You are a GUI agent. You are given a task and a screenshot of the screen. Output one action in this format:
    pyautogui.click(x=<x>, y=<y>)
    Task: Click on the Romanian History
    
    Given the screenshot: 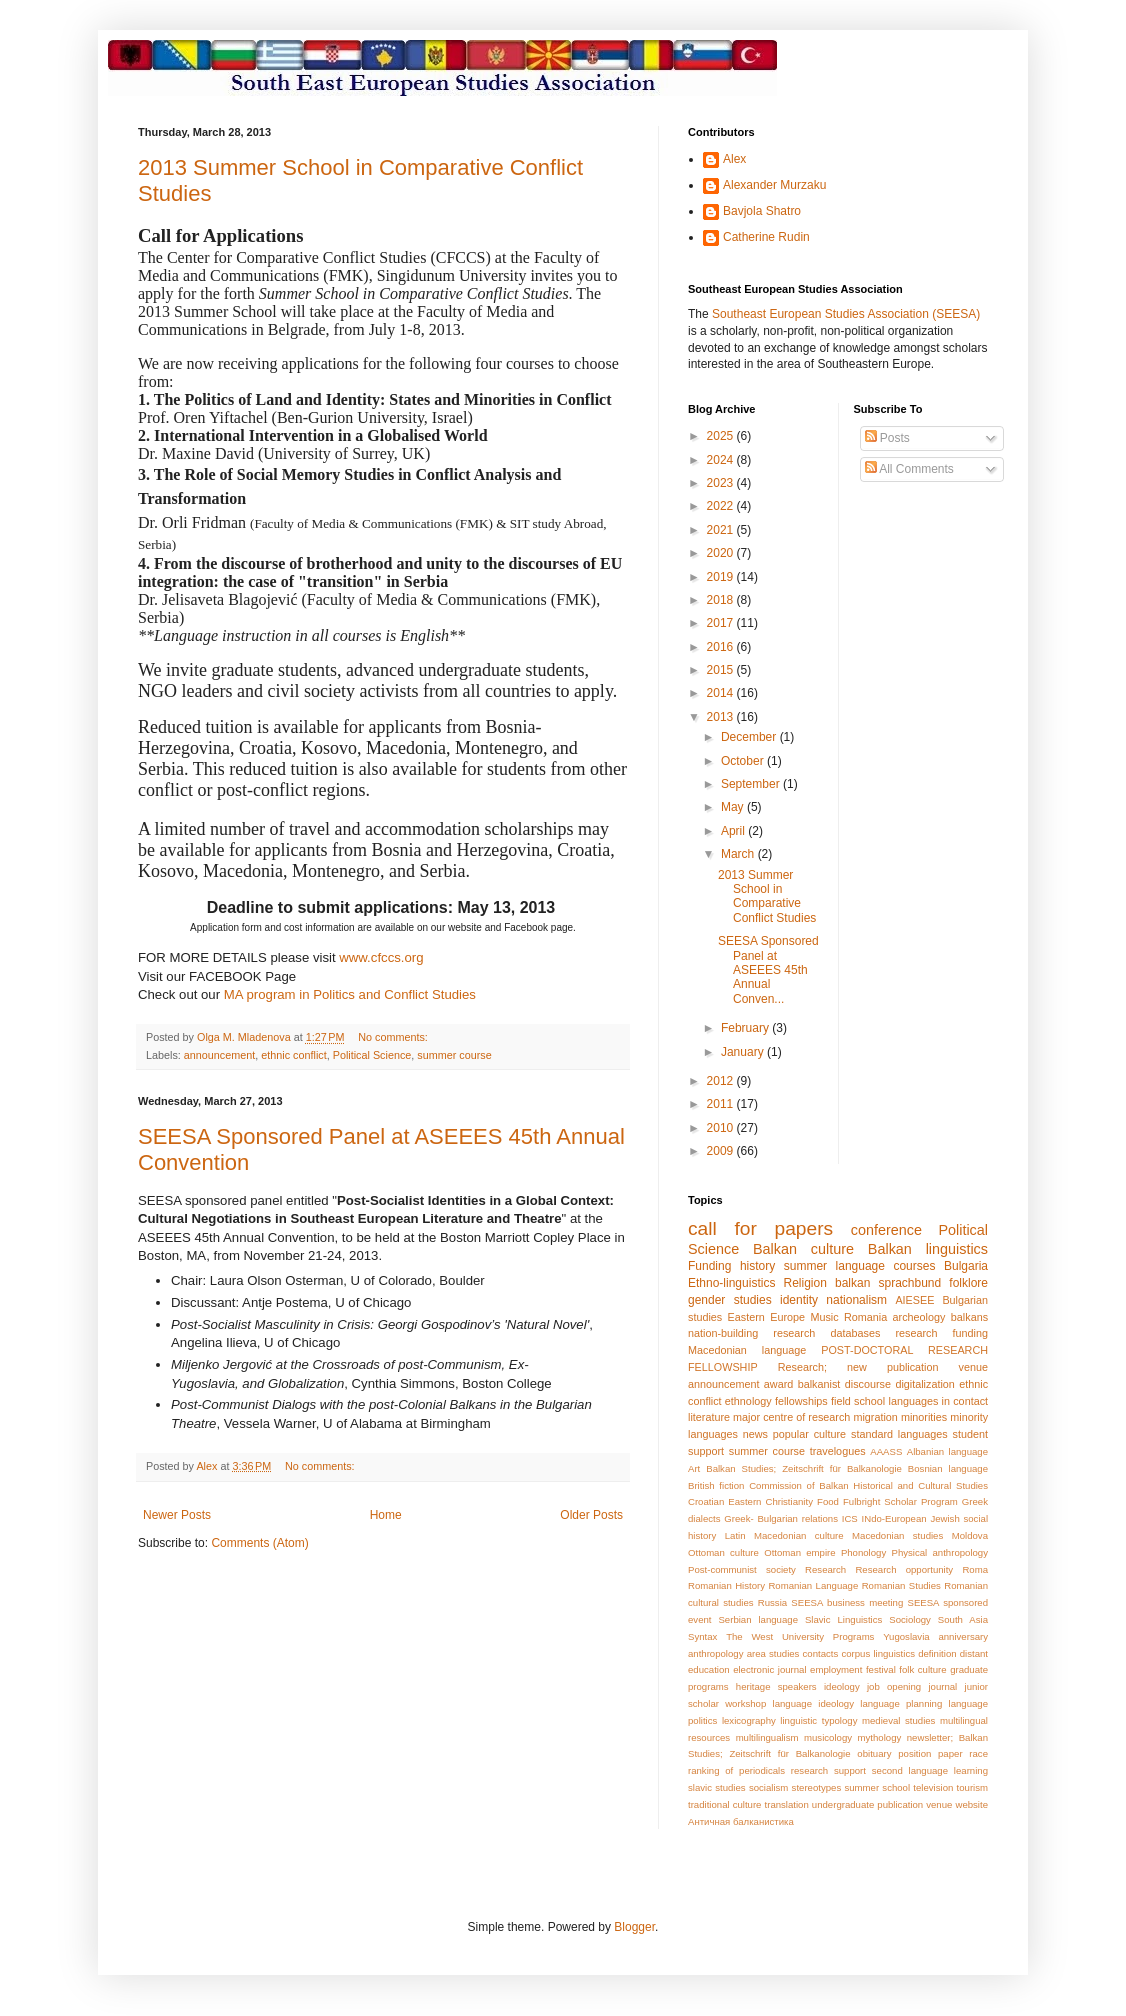 What is the action you would take?
    pyautogui.click(x=726, y=1585)
    